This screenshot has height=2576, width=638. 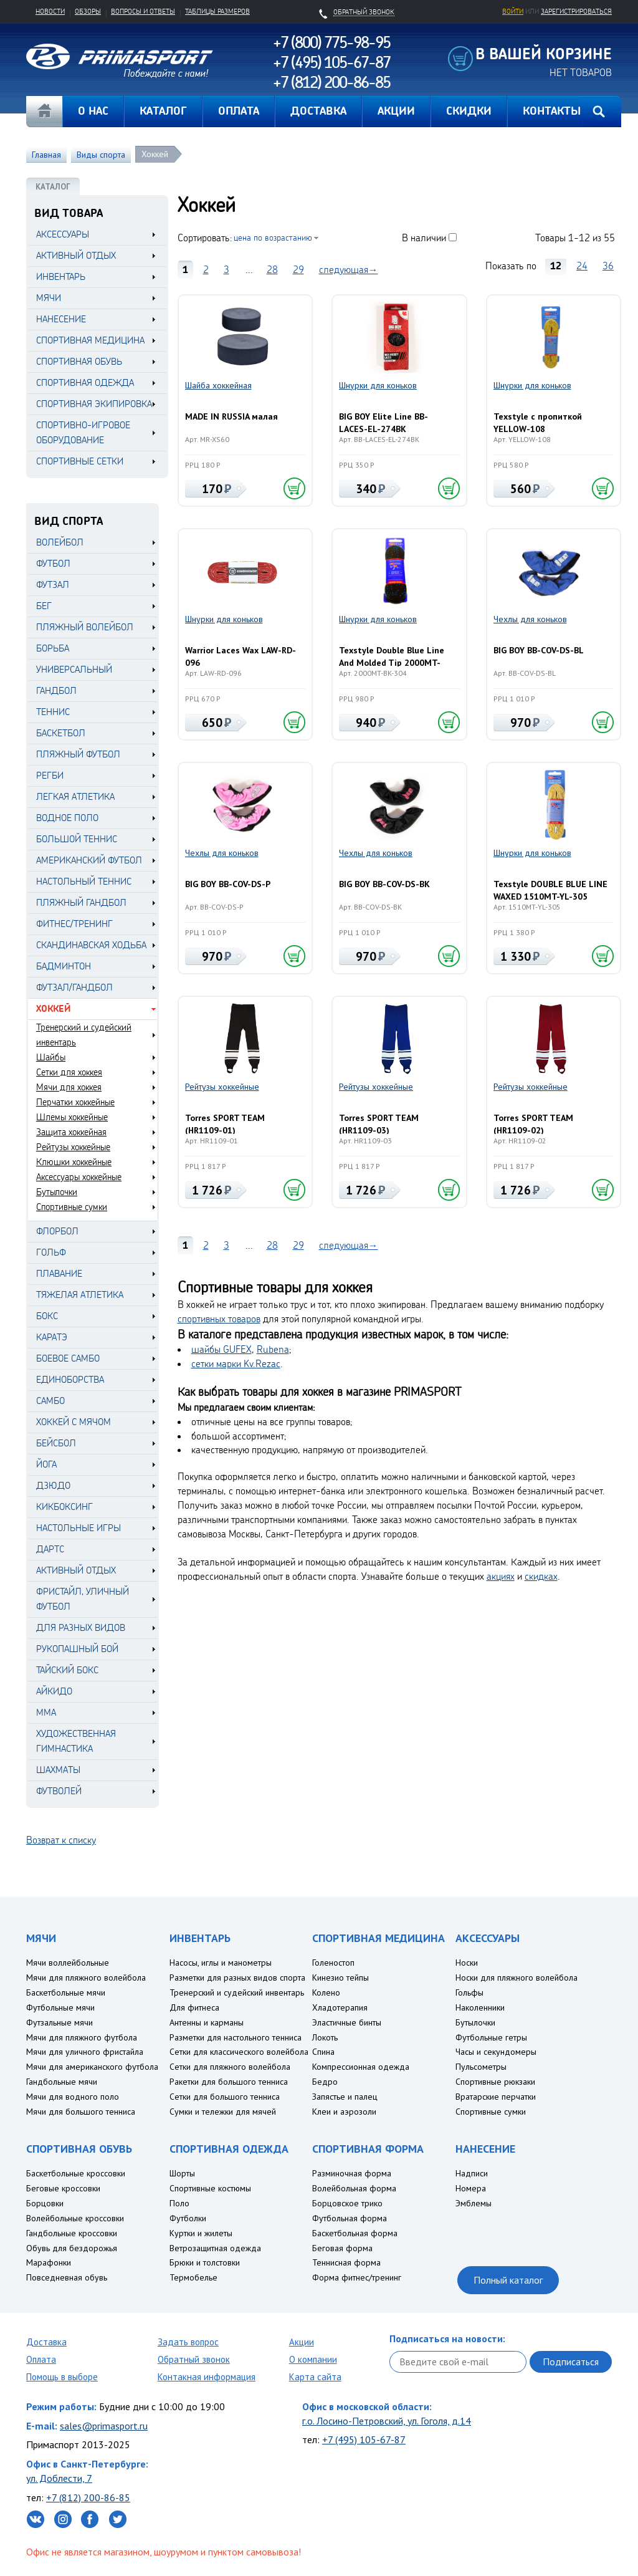 What do you see at coordinates (48, 298) in the screenshot?
I see `МЯЧИ` at bounding box center [48, 298].